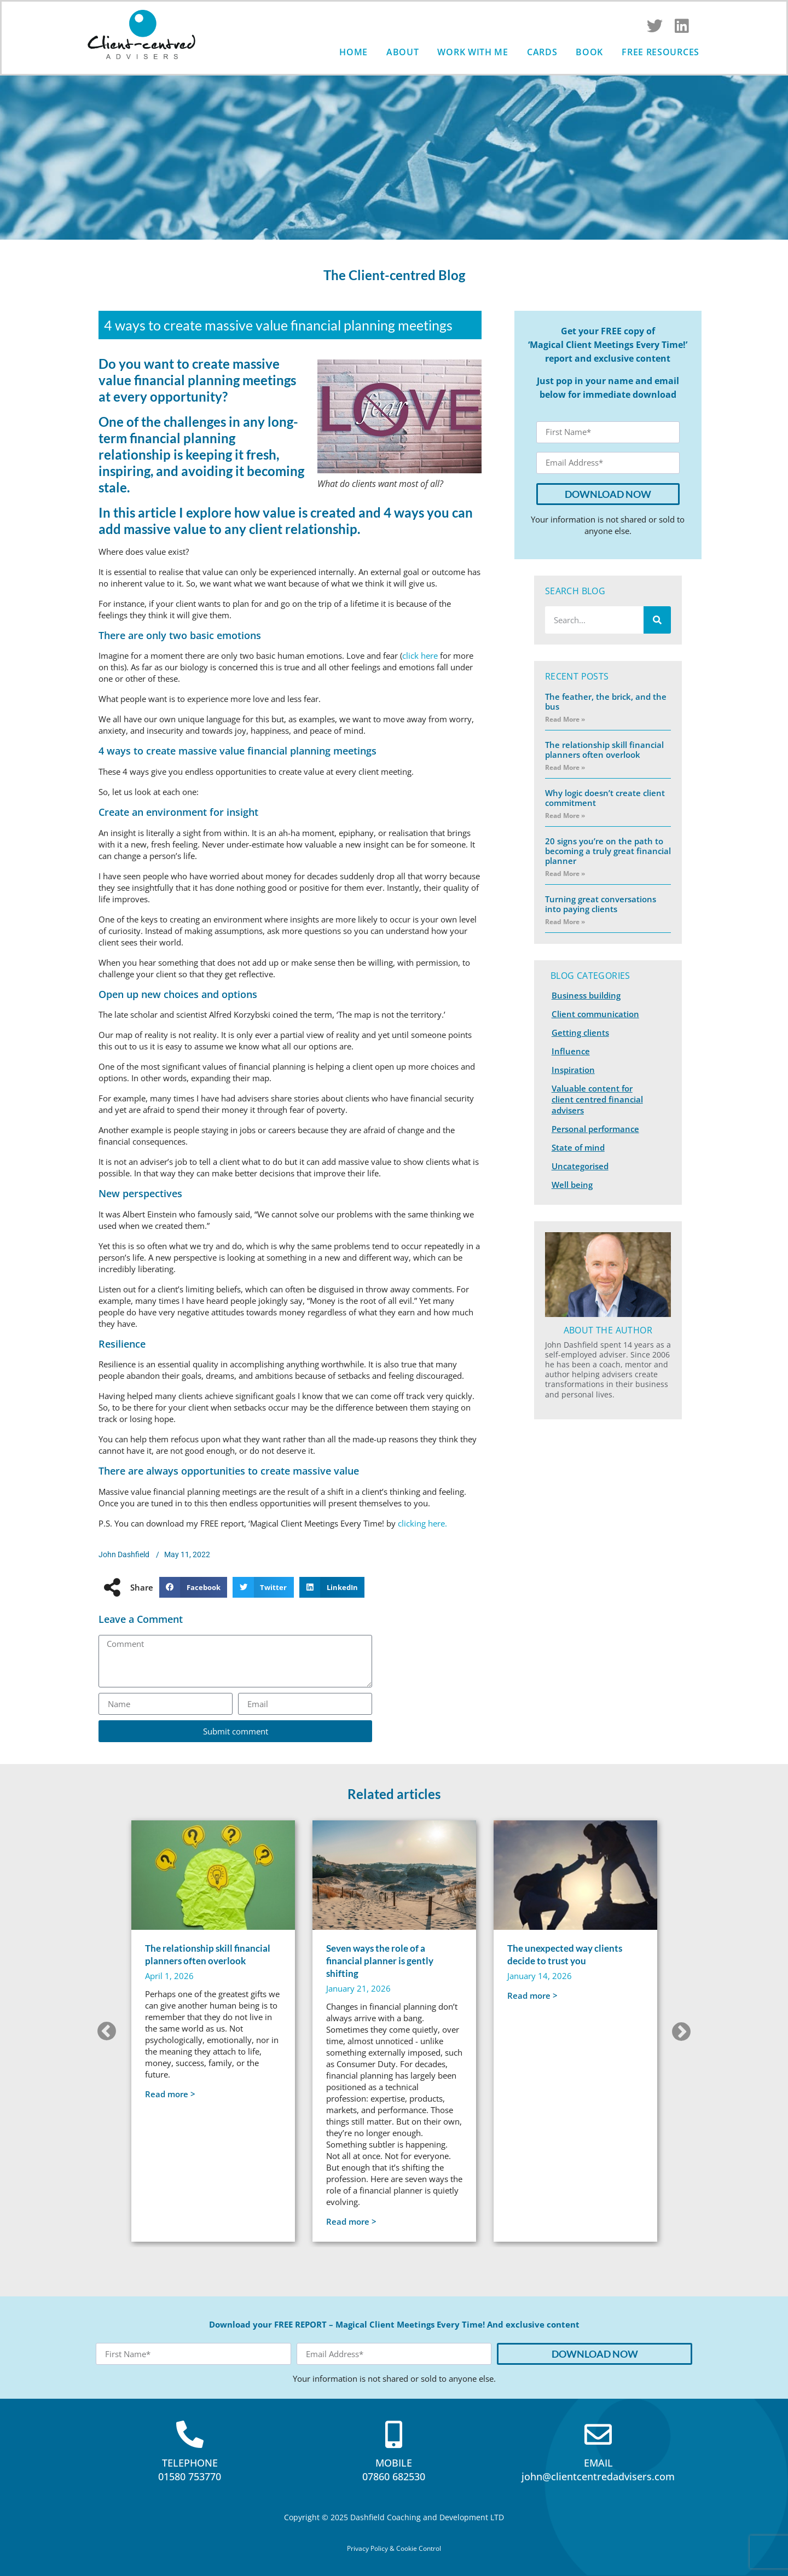 This screenshot has height=2576, width=788. What do you see at coordinates (595, 1128) in the screenshot?
I see `Personal performance` at bounding box center [595, 1128].